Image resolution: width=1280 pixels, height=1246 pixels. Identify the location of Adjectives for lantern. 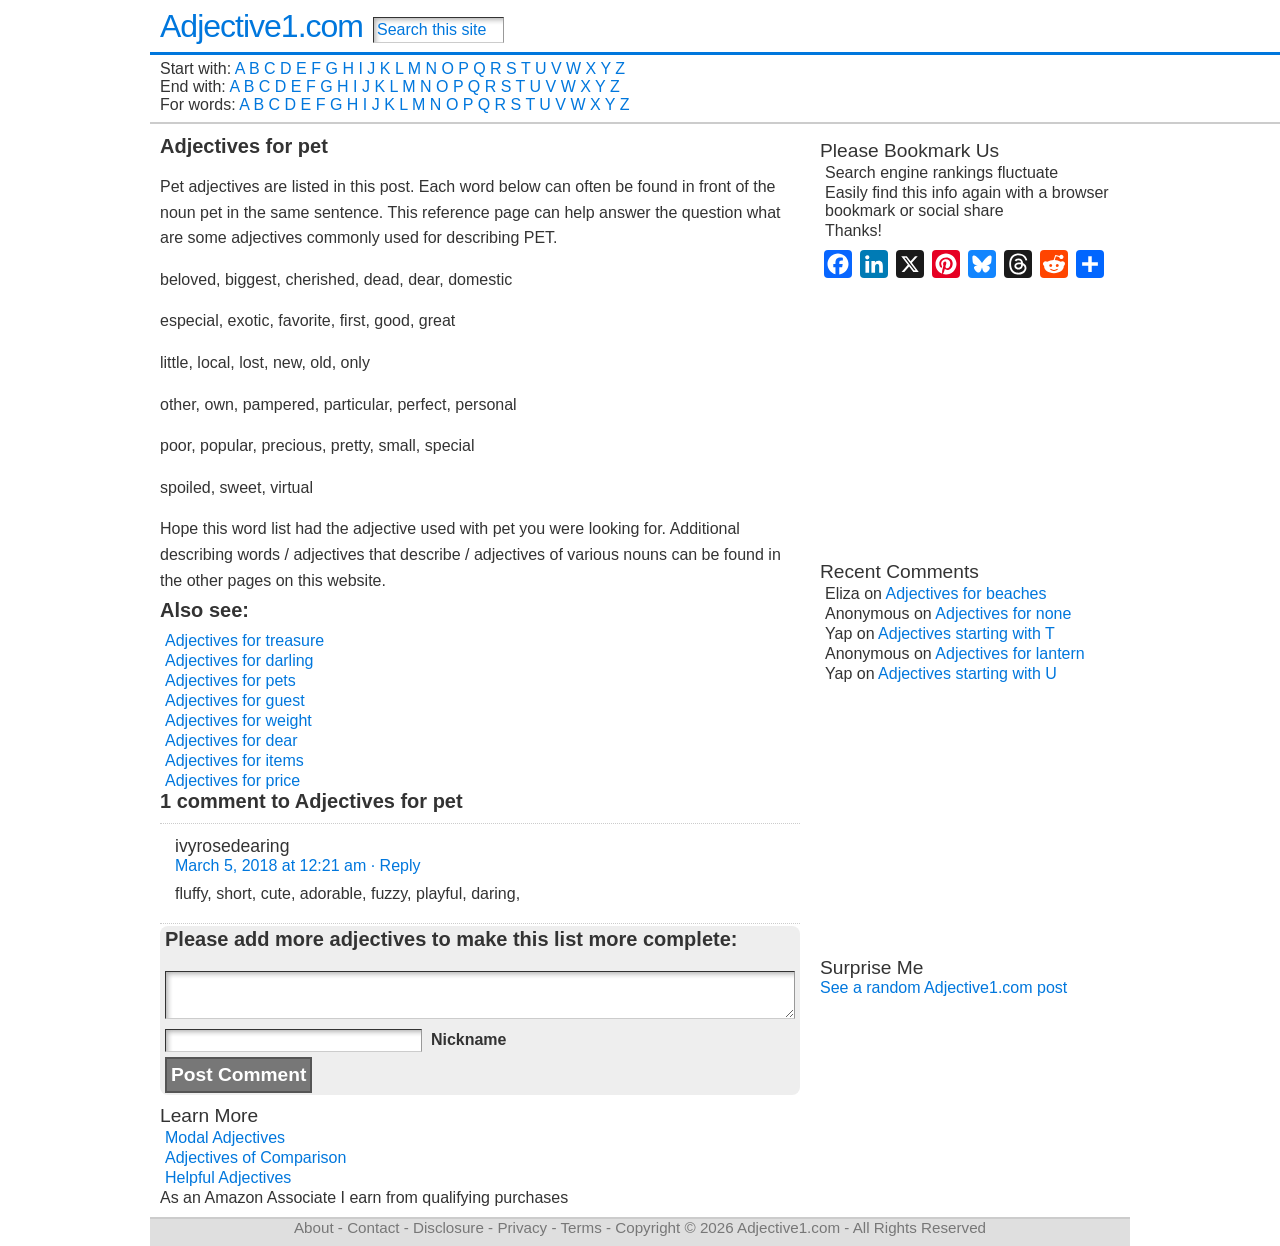
(1009, 653).